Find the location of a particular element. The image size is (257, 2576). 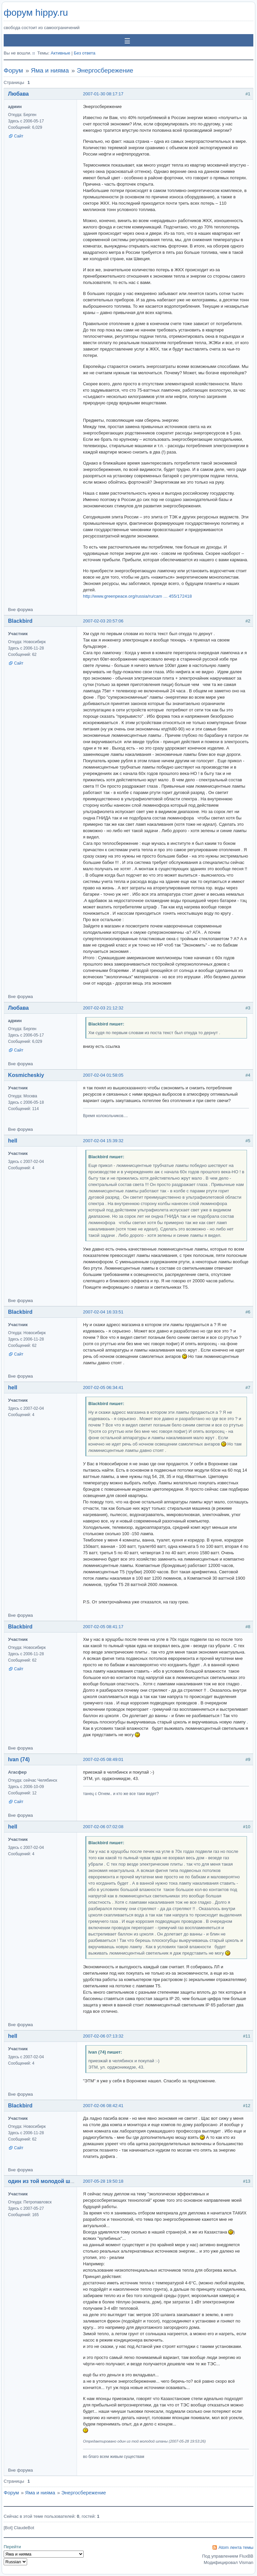

hell is located at coordinates (12, 1141).